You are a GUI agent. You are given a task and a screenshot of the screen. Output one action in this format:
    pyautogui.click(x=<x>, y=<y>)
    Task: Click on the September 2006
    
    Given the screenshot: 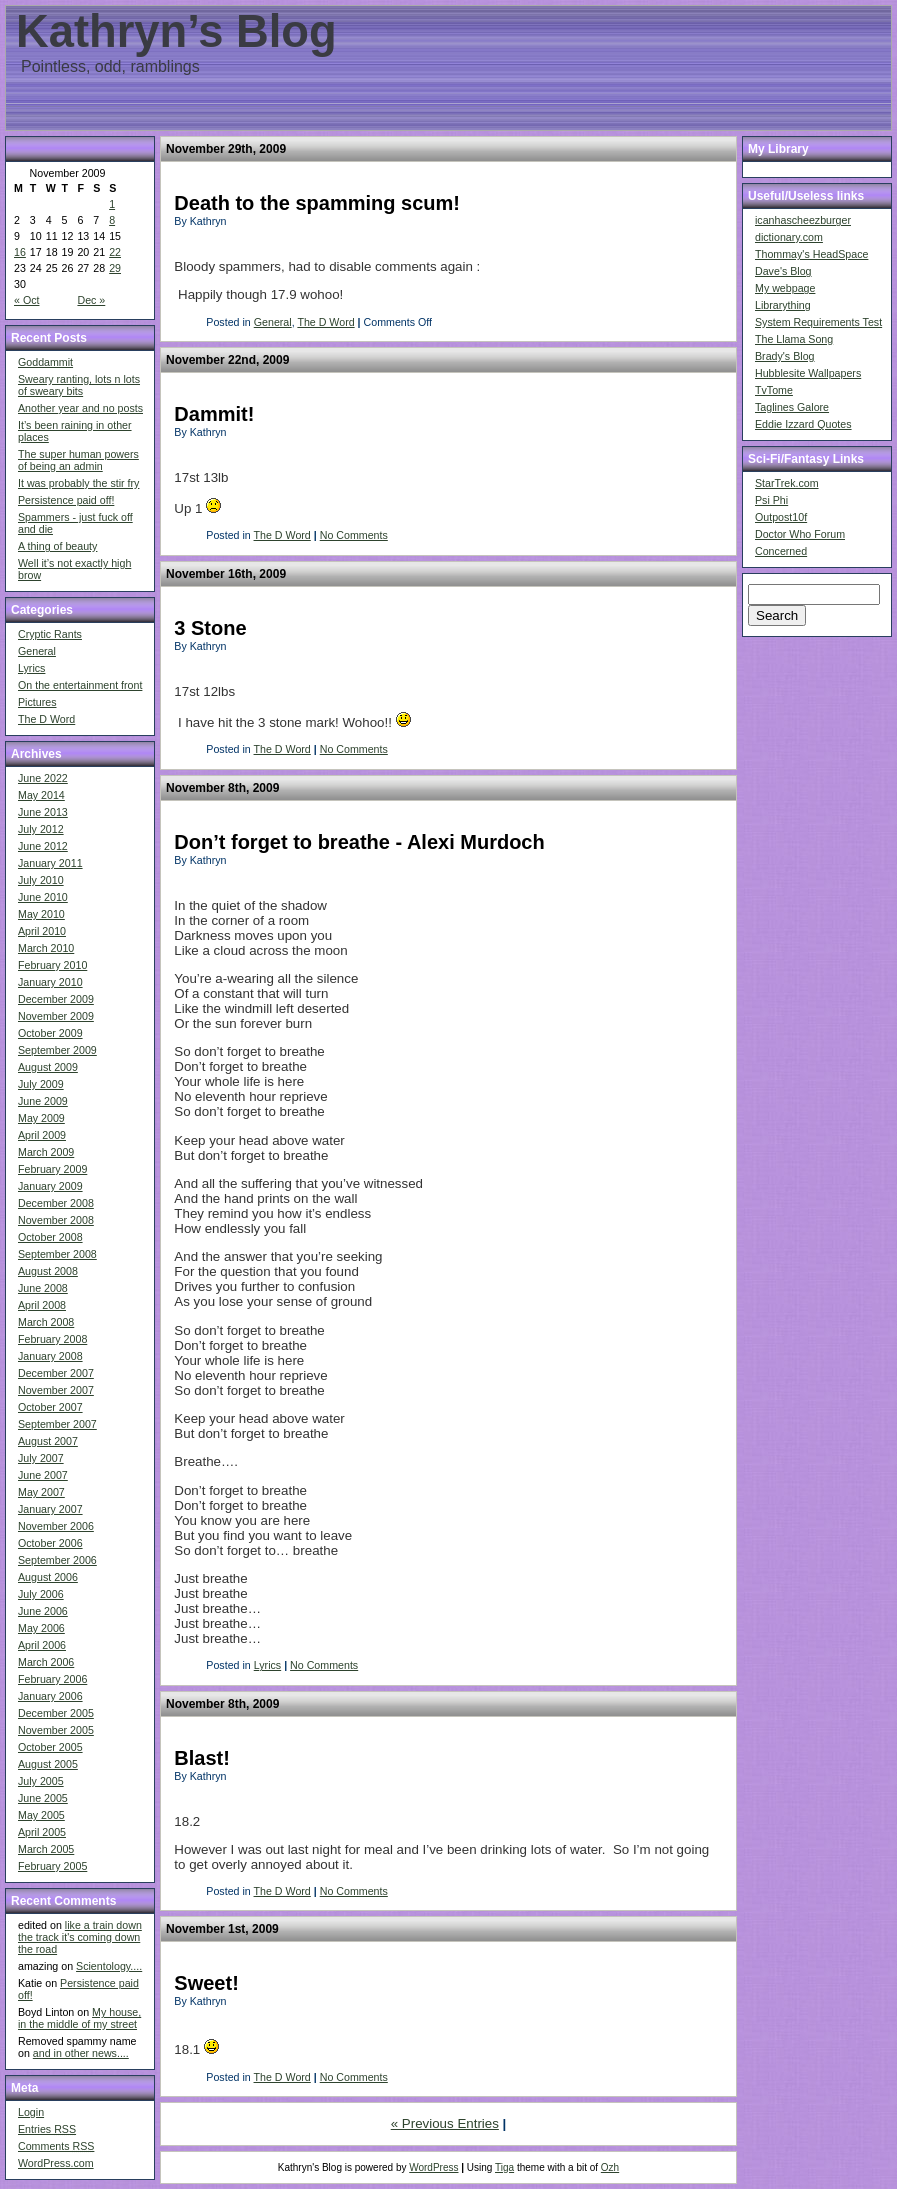 What is the action you would take?
    pyautogui.click(x=57, y=1560)
    